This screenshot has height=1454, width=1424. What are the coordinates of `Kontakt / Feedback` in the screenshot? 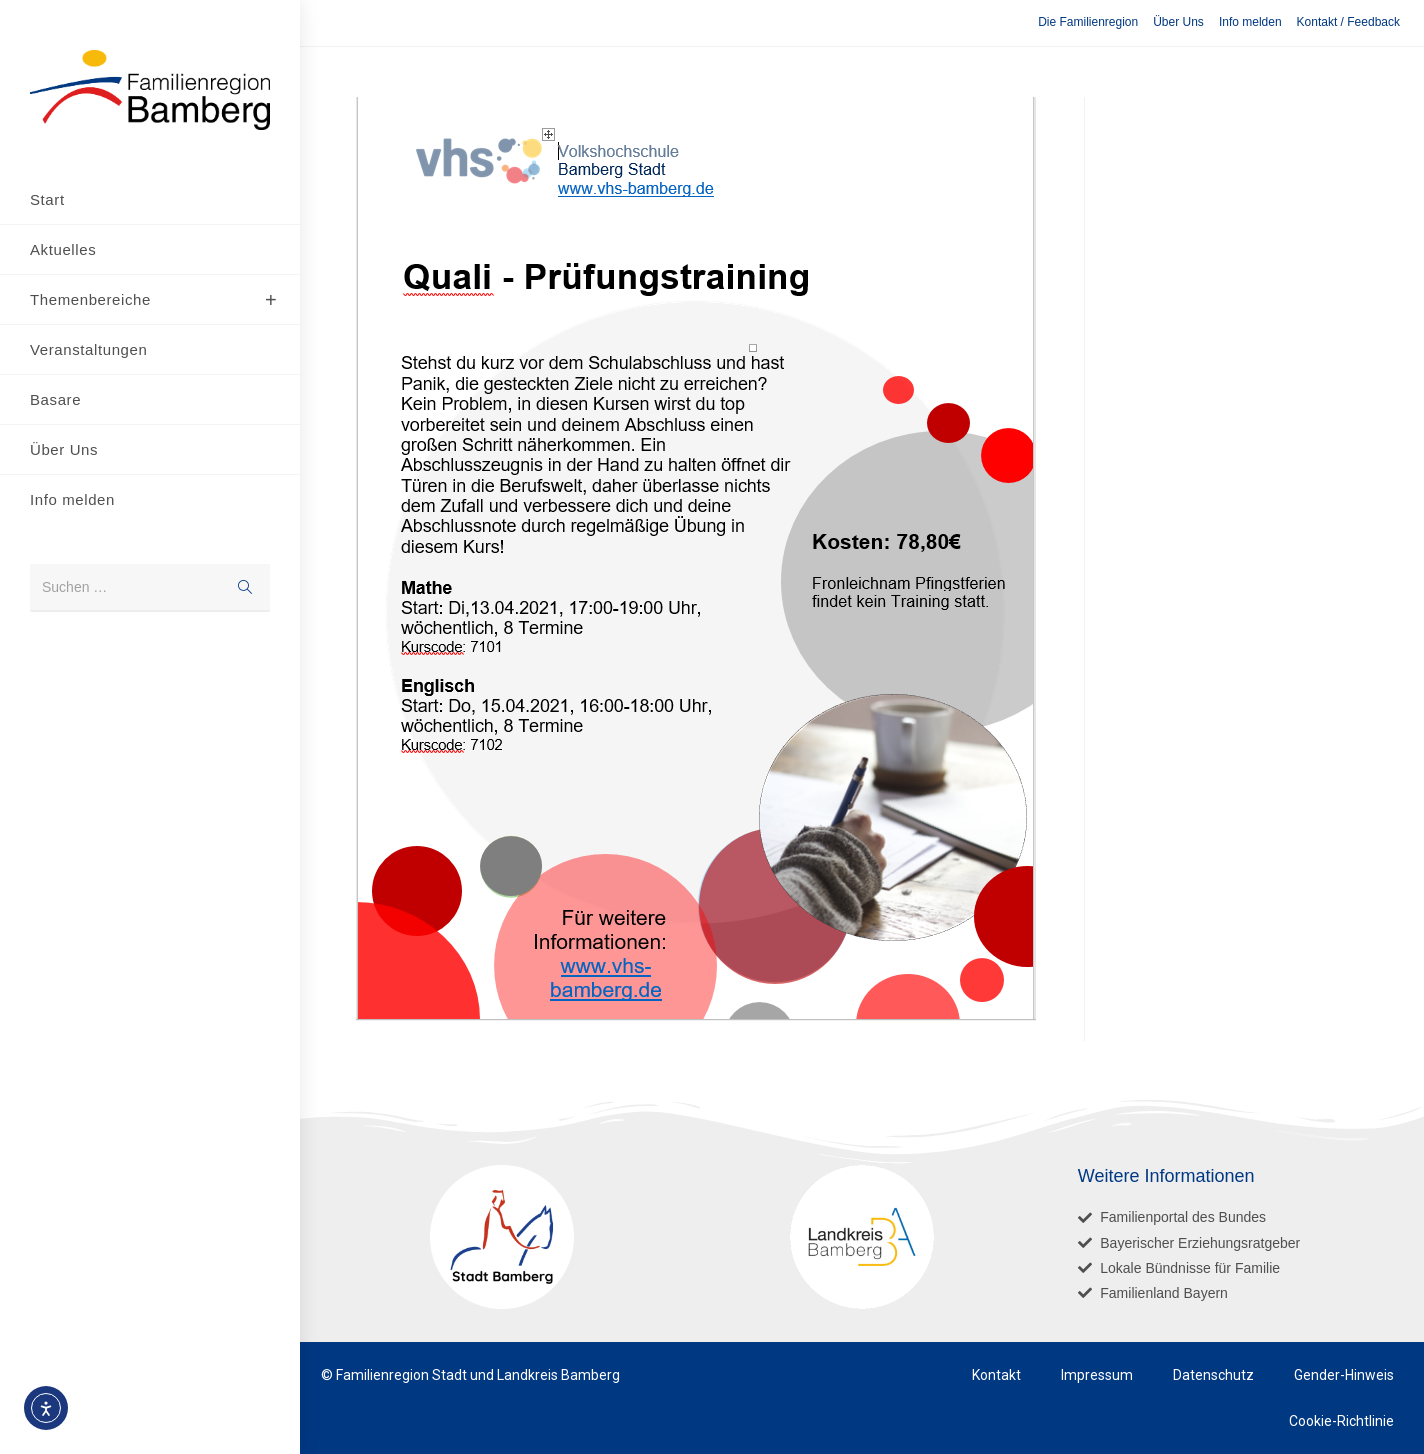 It's located at (1348, 22).